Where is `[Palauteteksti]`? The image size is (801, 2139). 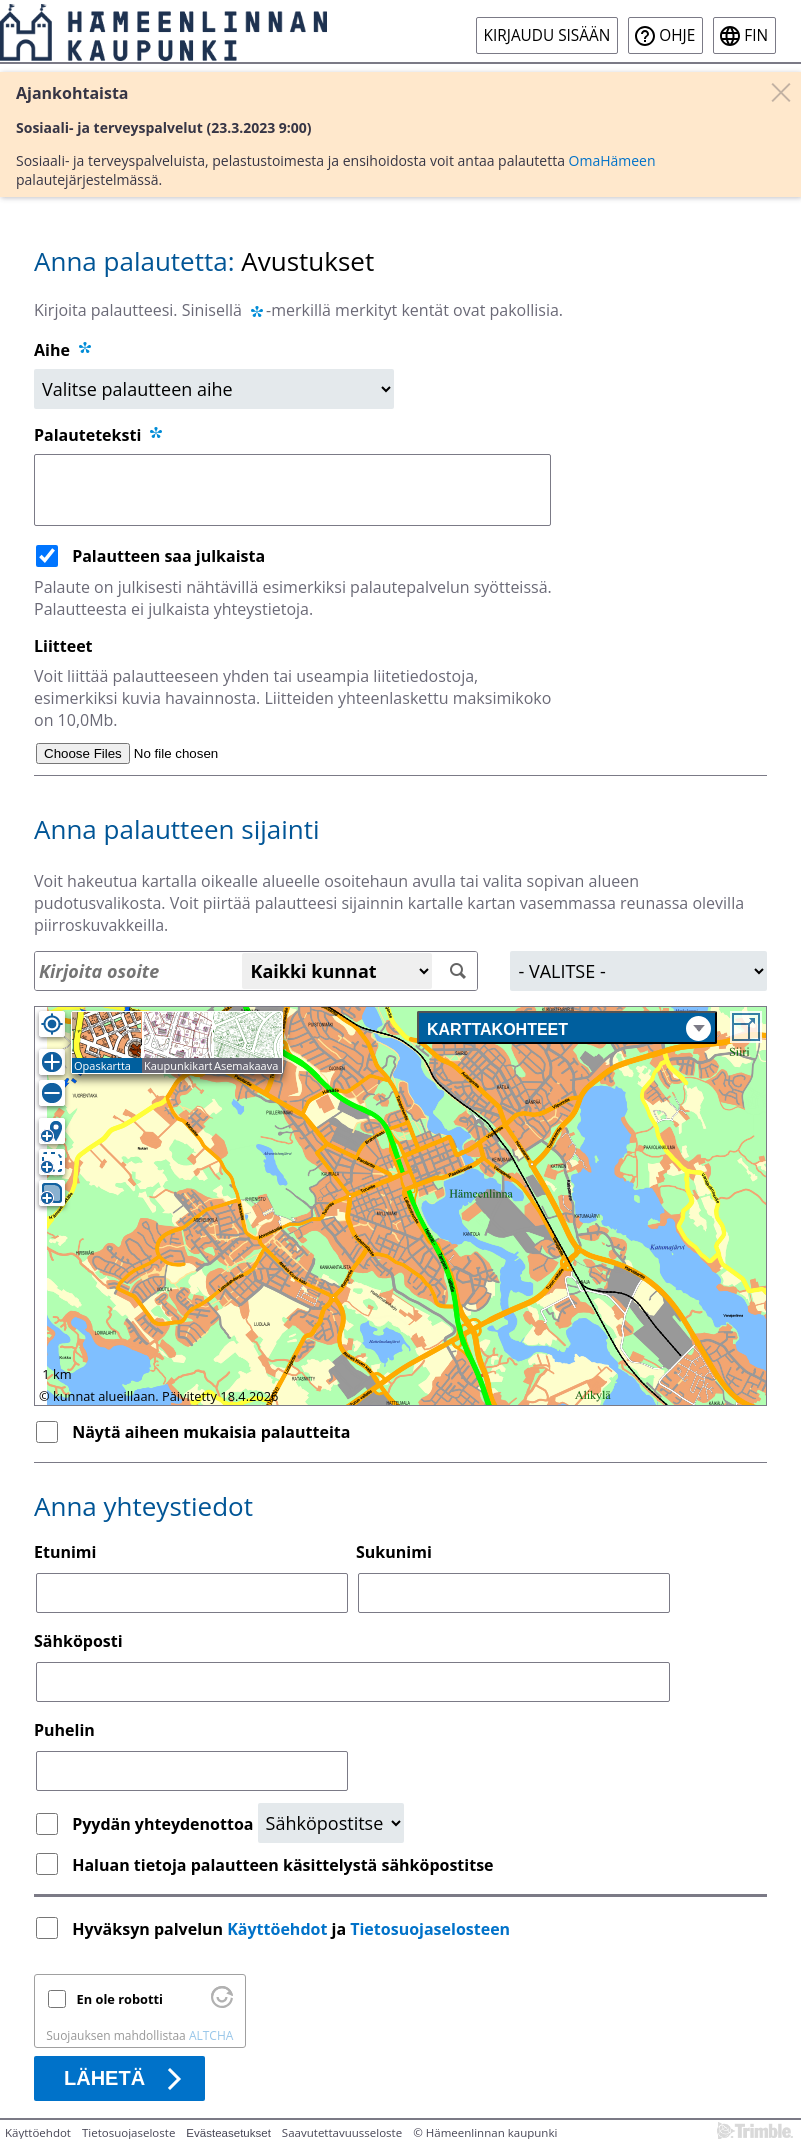 [Palauteteksti] is located at coordinates (292, 490).